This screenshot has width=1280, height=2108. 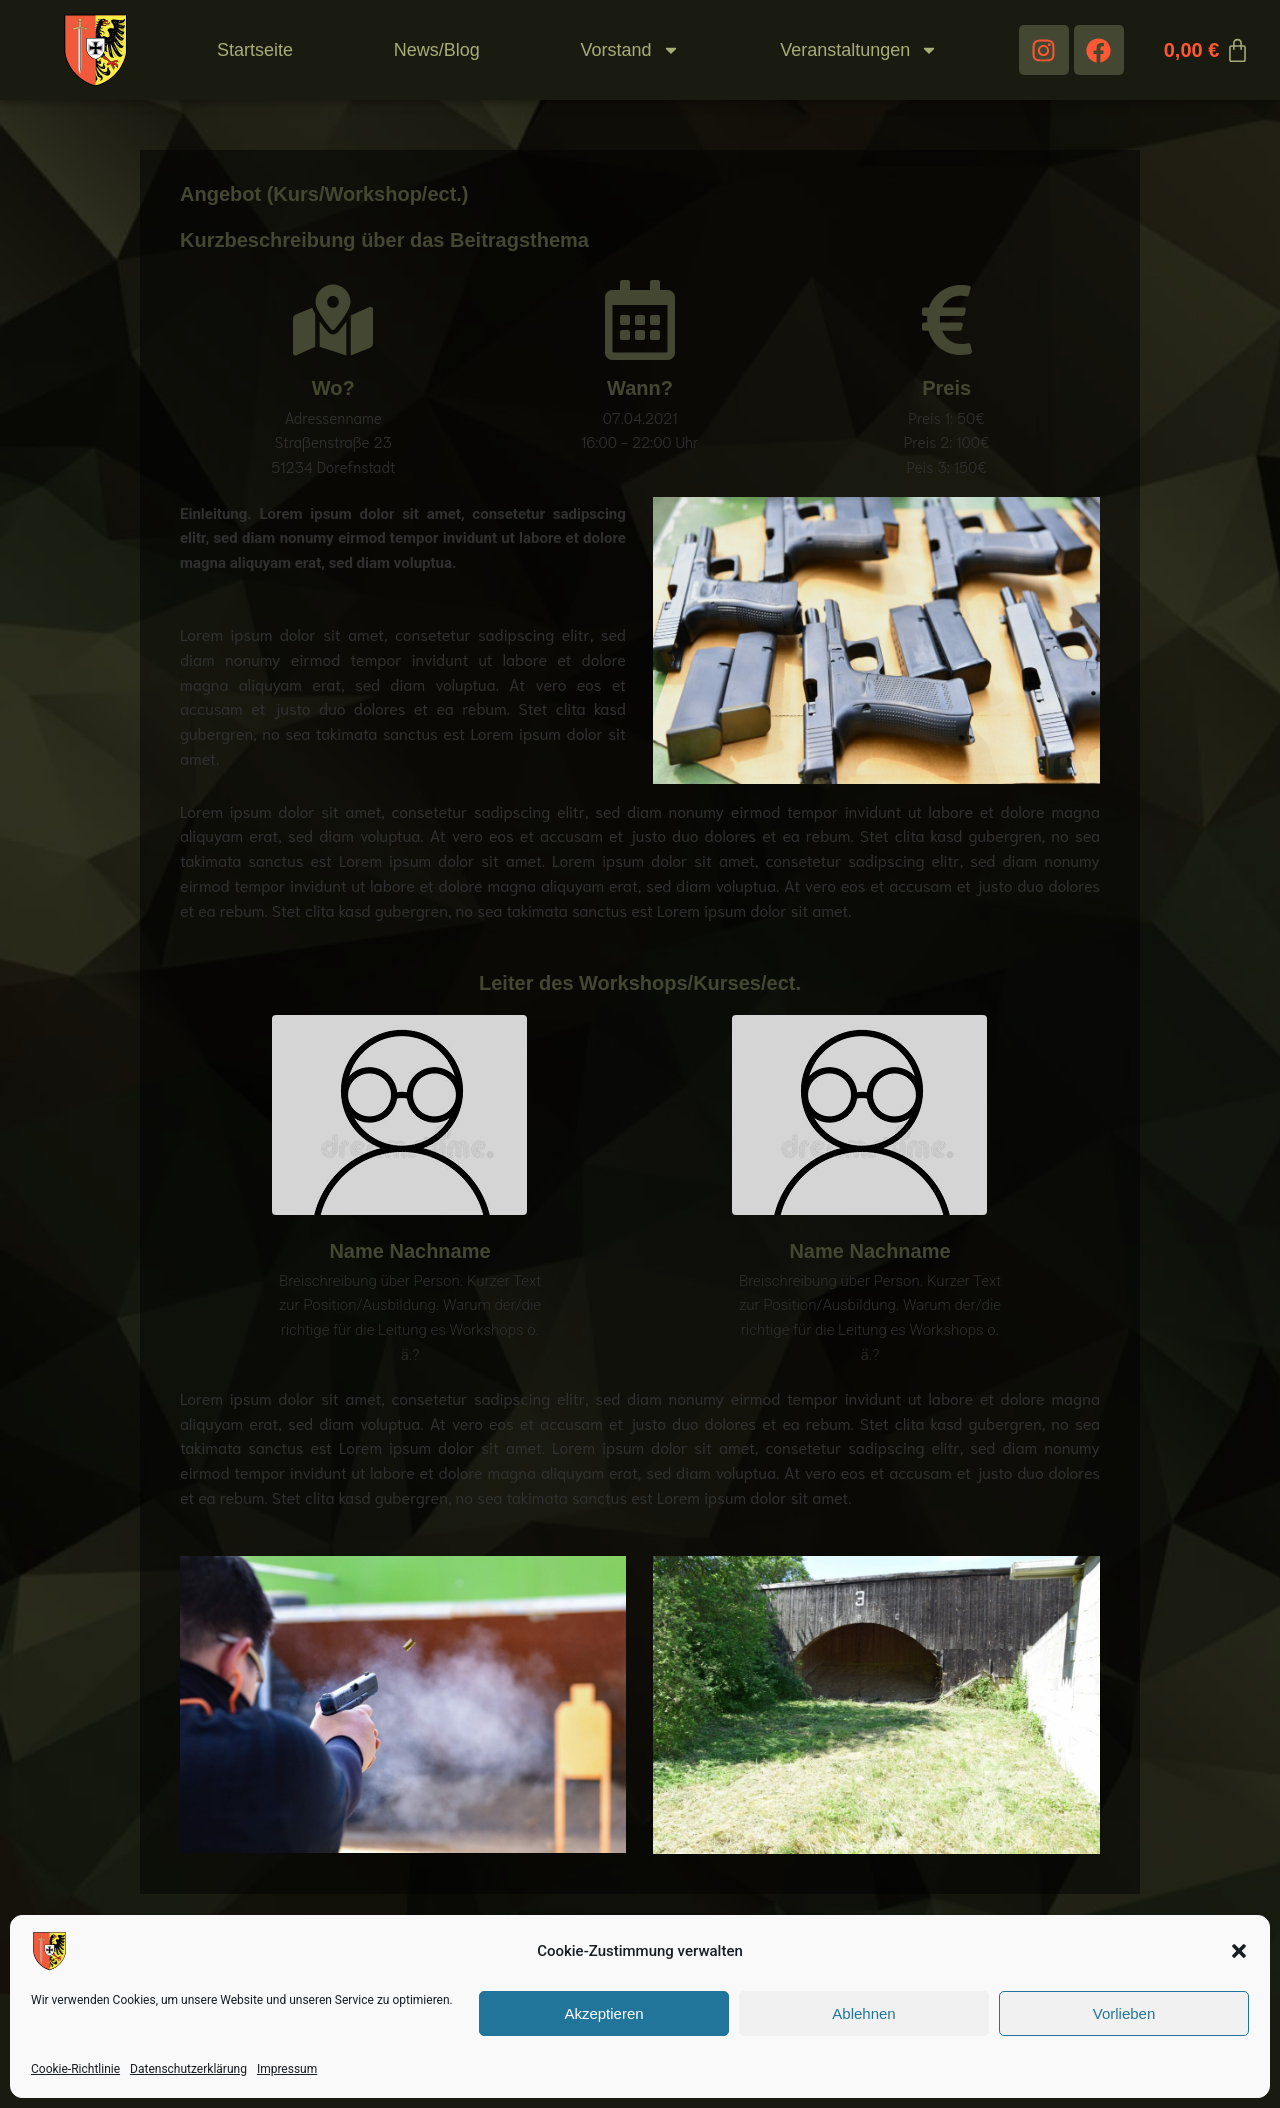 What do you see at coordinates (1239, 1951) in the screenshot?
I see `[button]` at bounding box center [1239, 1951].